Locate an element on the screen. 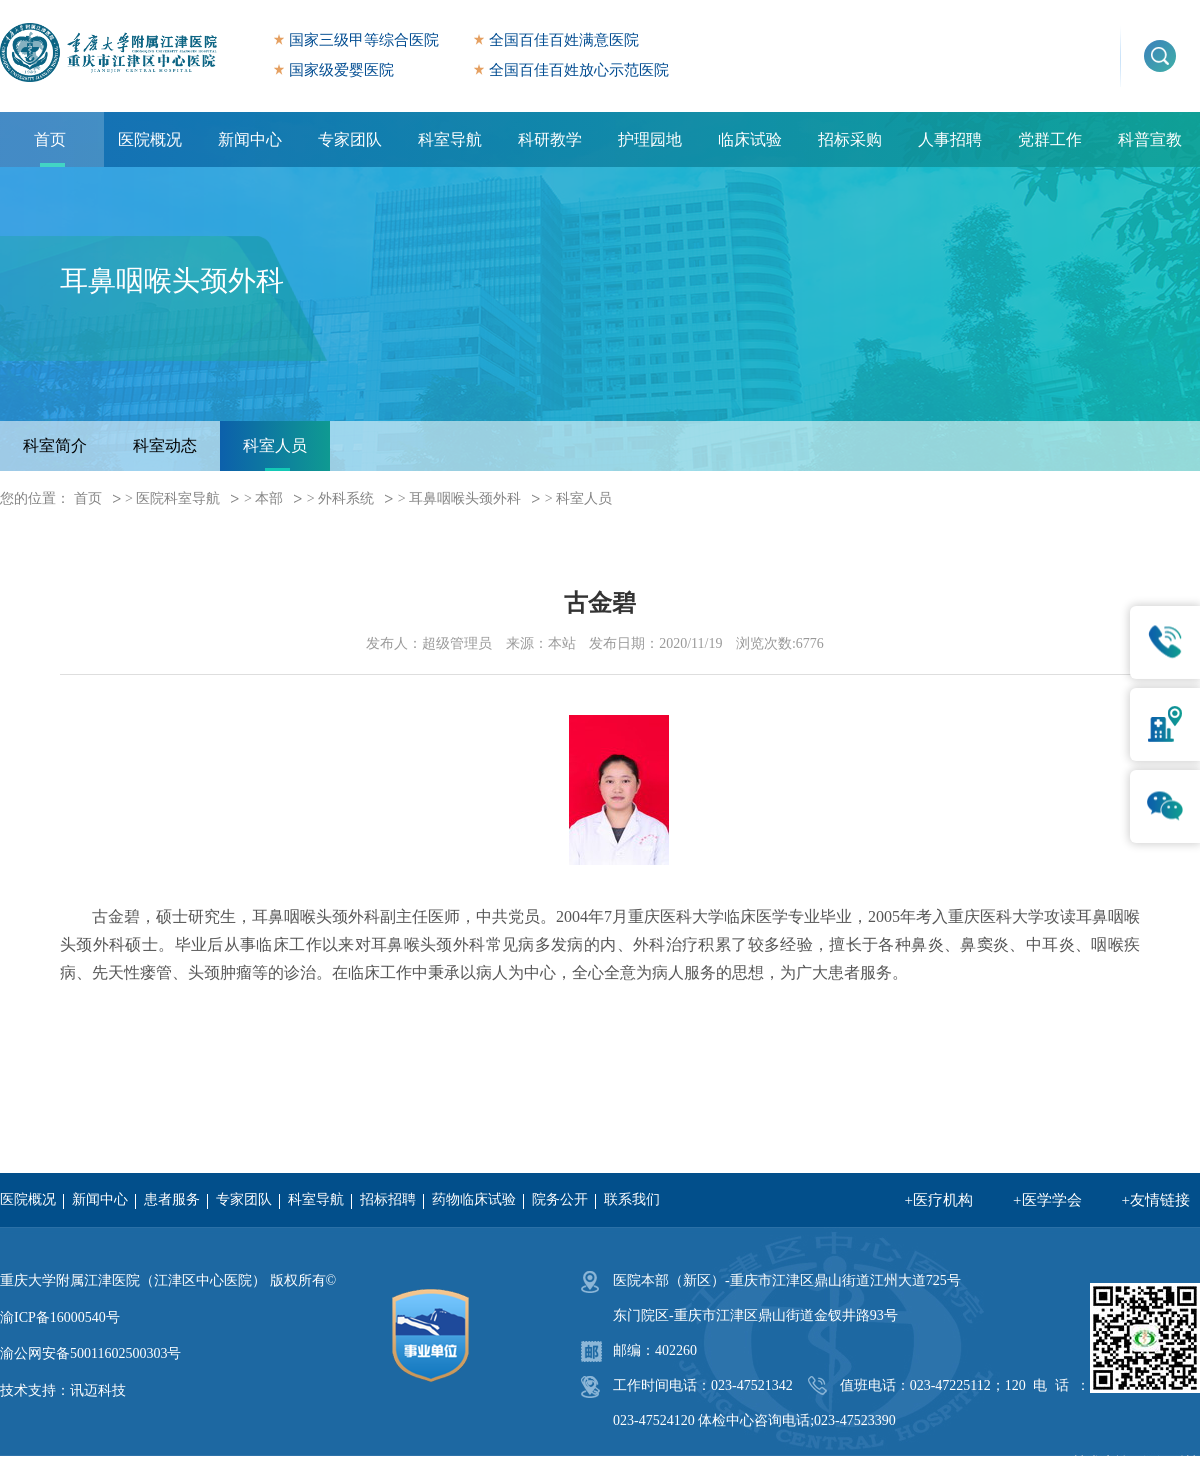 This screenshot has height=1457, width=1200. 护理园地 is located at coordinates (650, 139).